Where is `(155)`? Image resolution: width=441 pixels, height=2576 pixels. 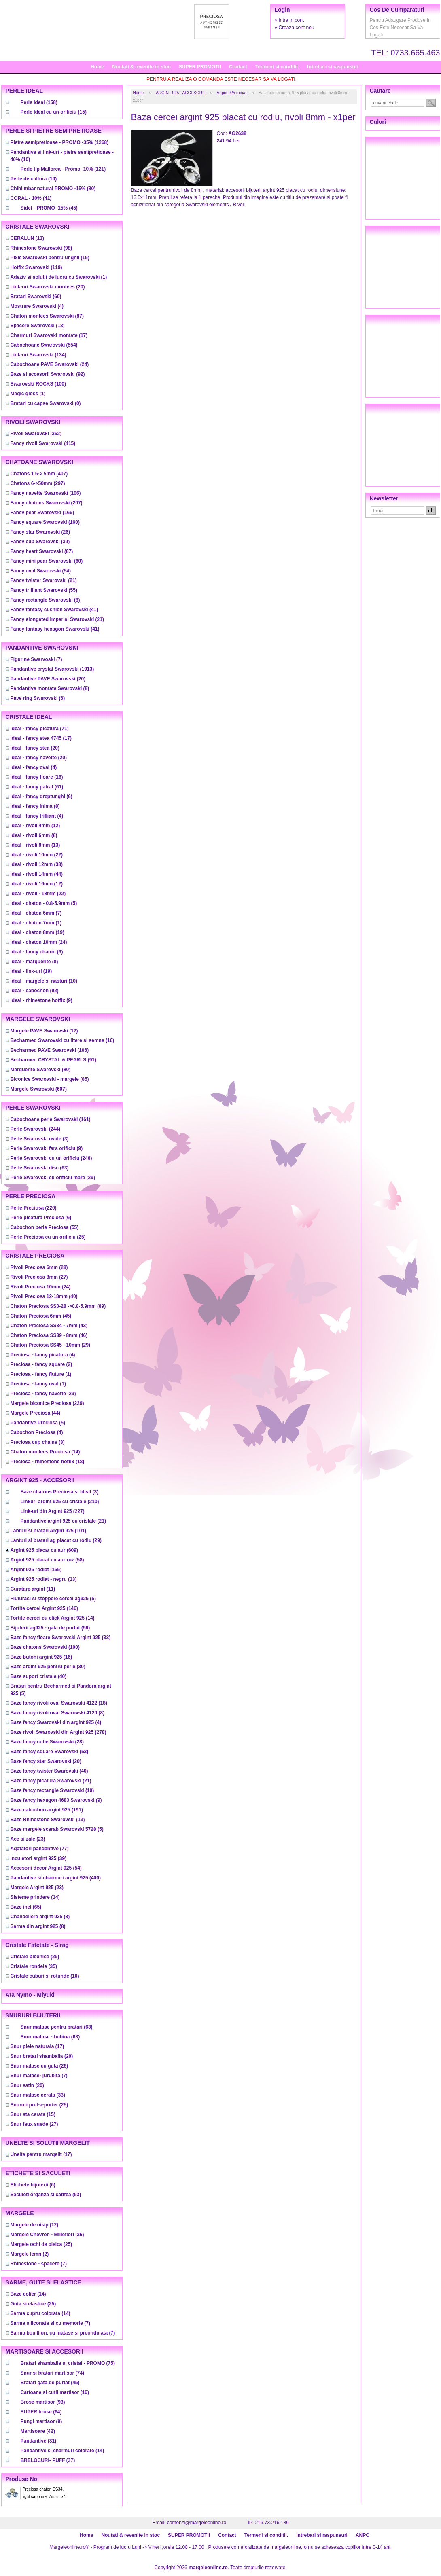 (155) is located at coordinates (36, 1569).